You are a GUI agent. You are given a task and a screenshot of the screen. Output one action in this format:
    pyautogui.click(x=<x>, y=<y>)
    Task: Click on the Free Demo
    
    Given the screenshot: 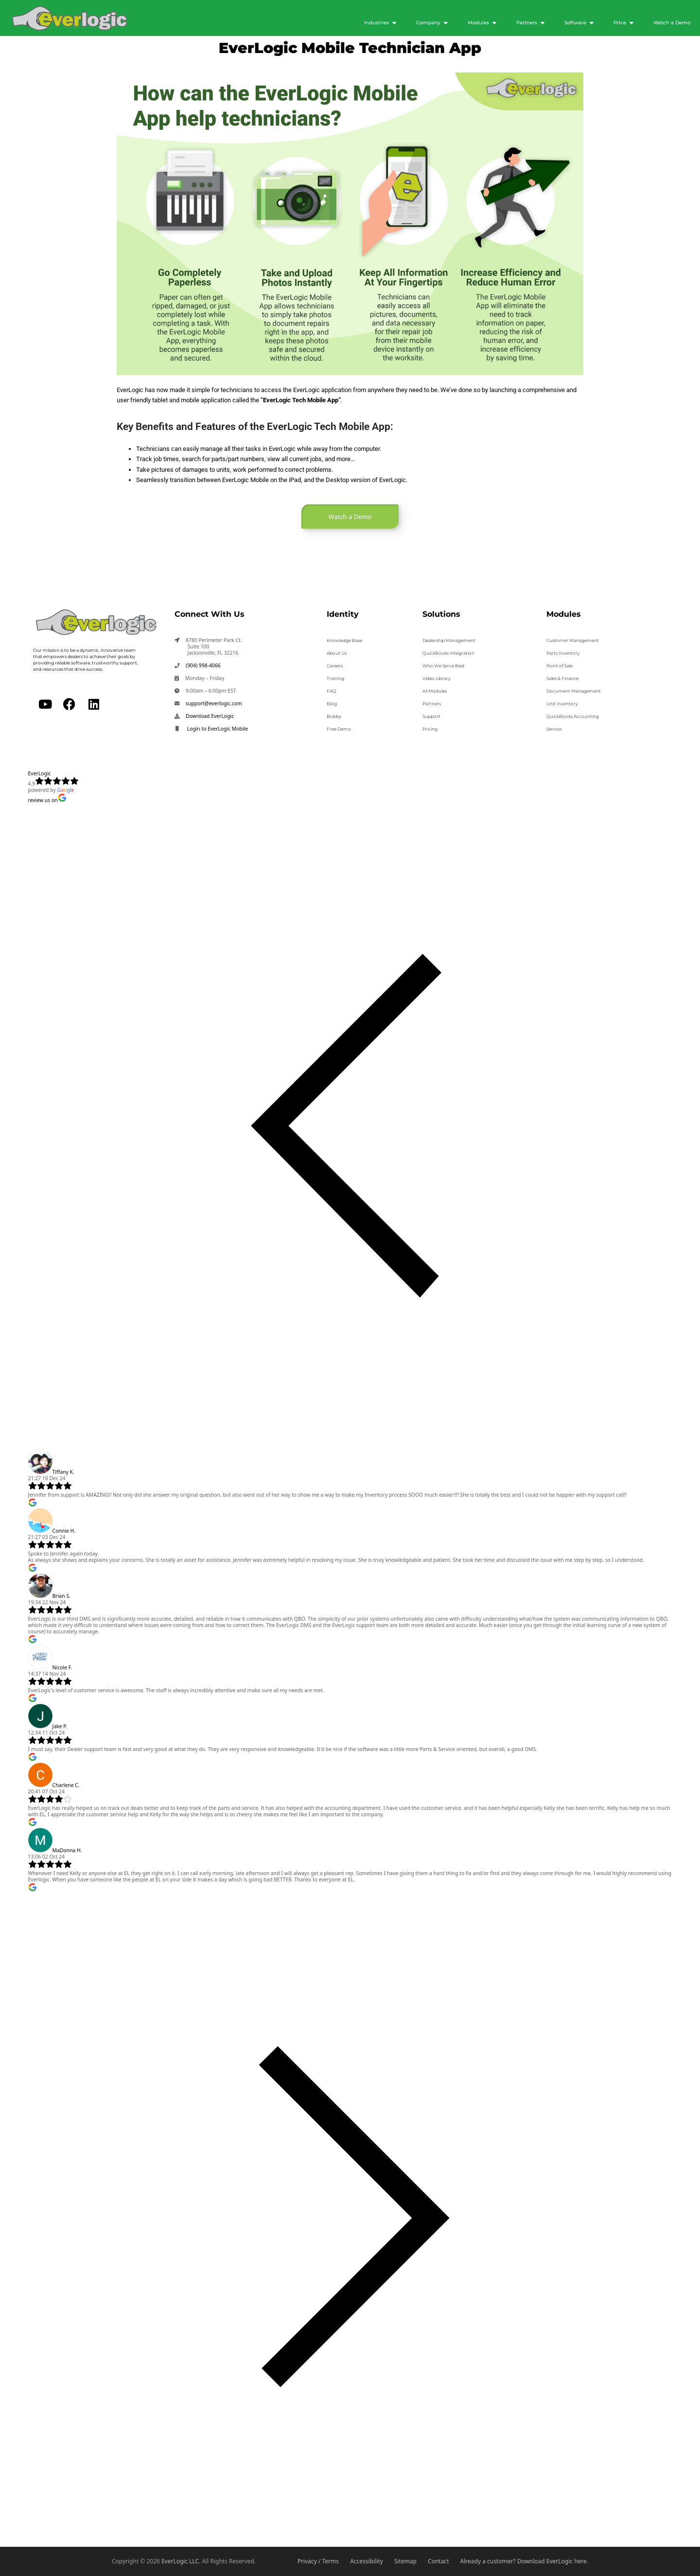 What is the action you would take?
    pyautogui.click(x=339, y=729)
    